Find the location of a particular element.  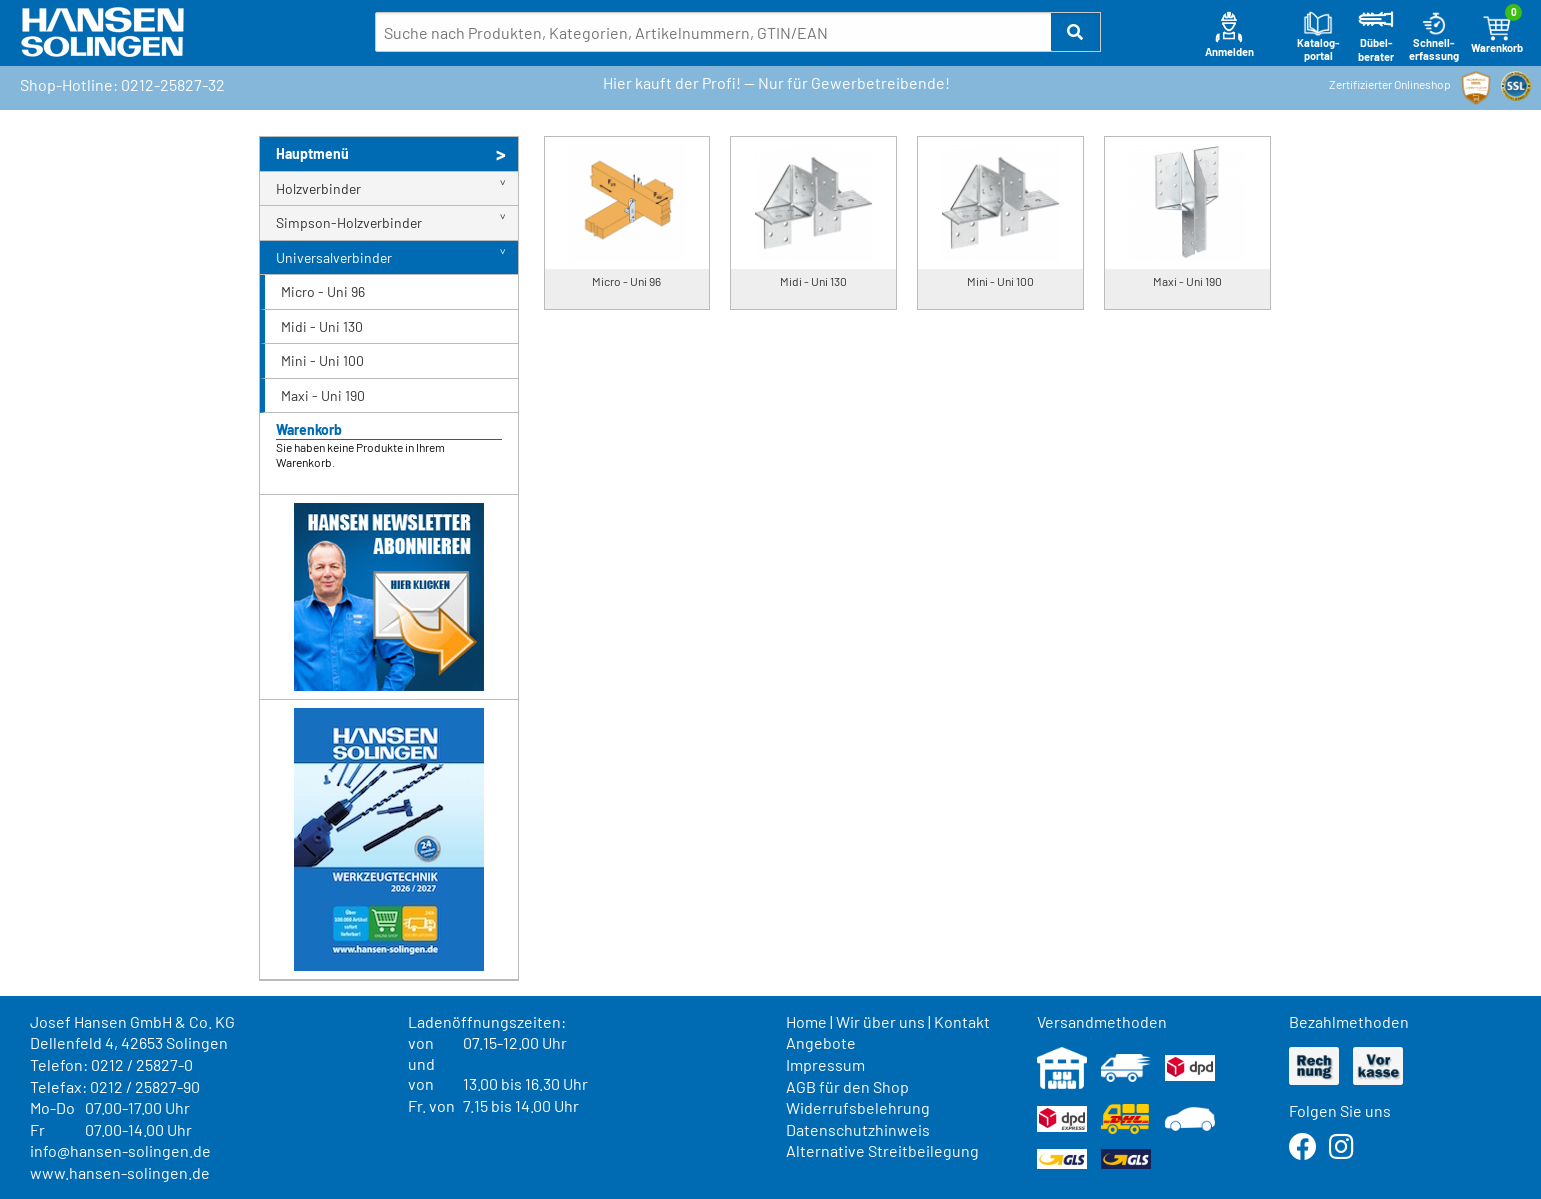

Dübel-berater is located at coordinates (1376, 36).